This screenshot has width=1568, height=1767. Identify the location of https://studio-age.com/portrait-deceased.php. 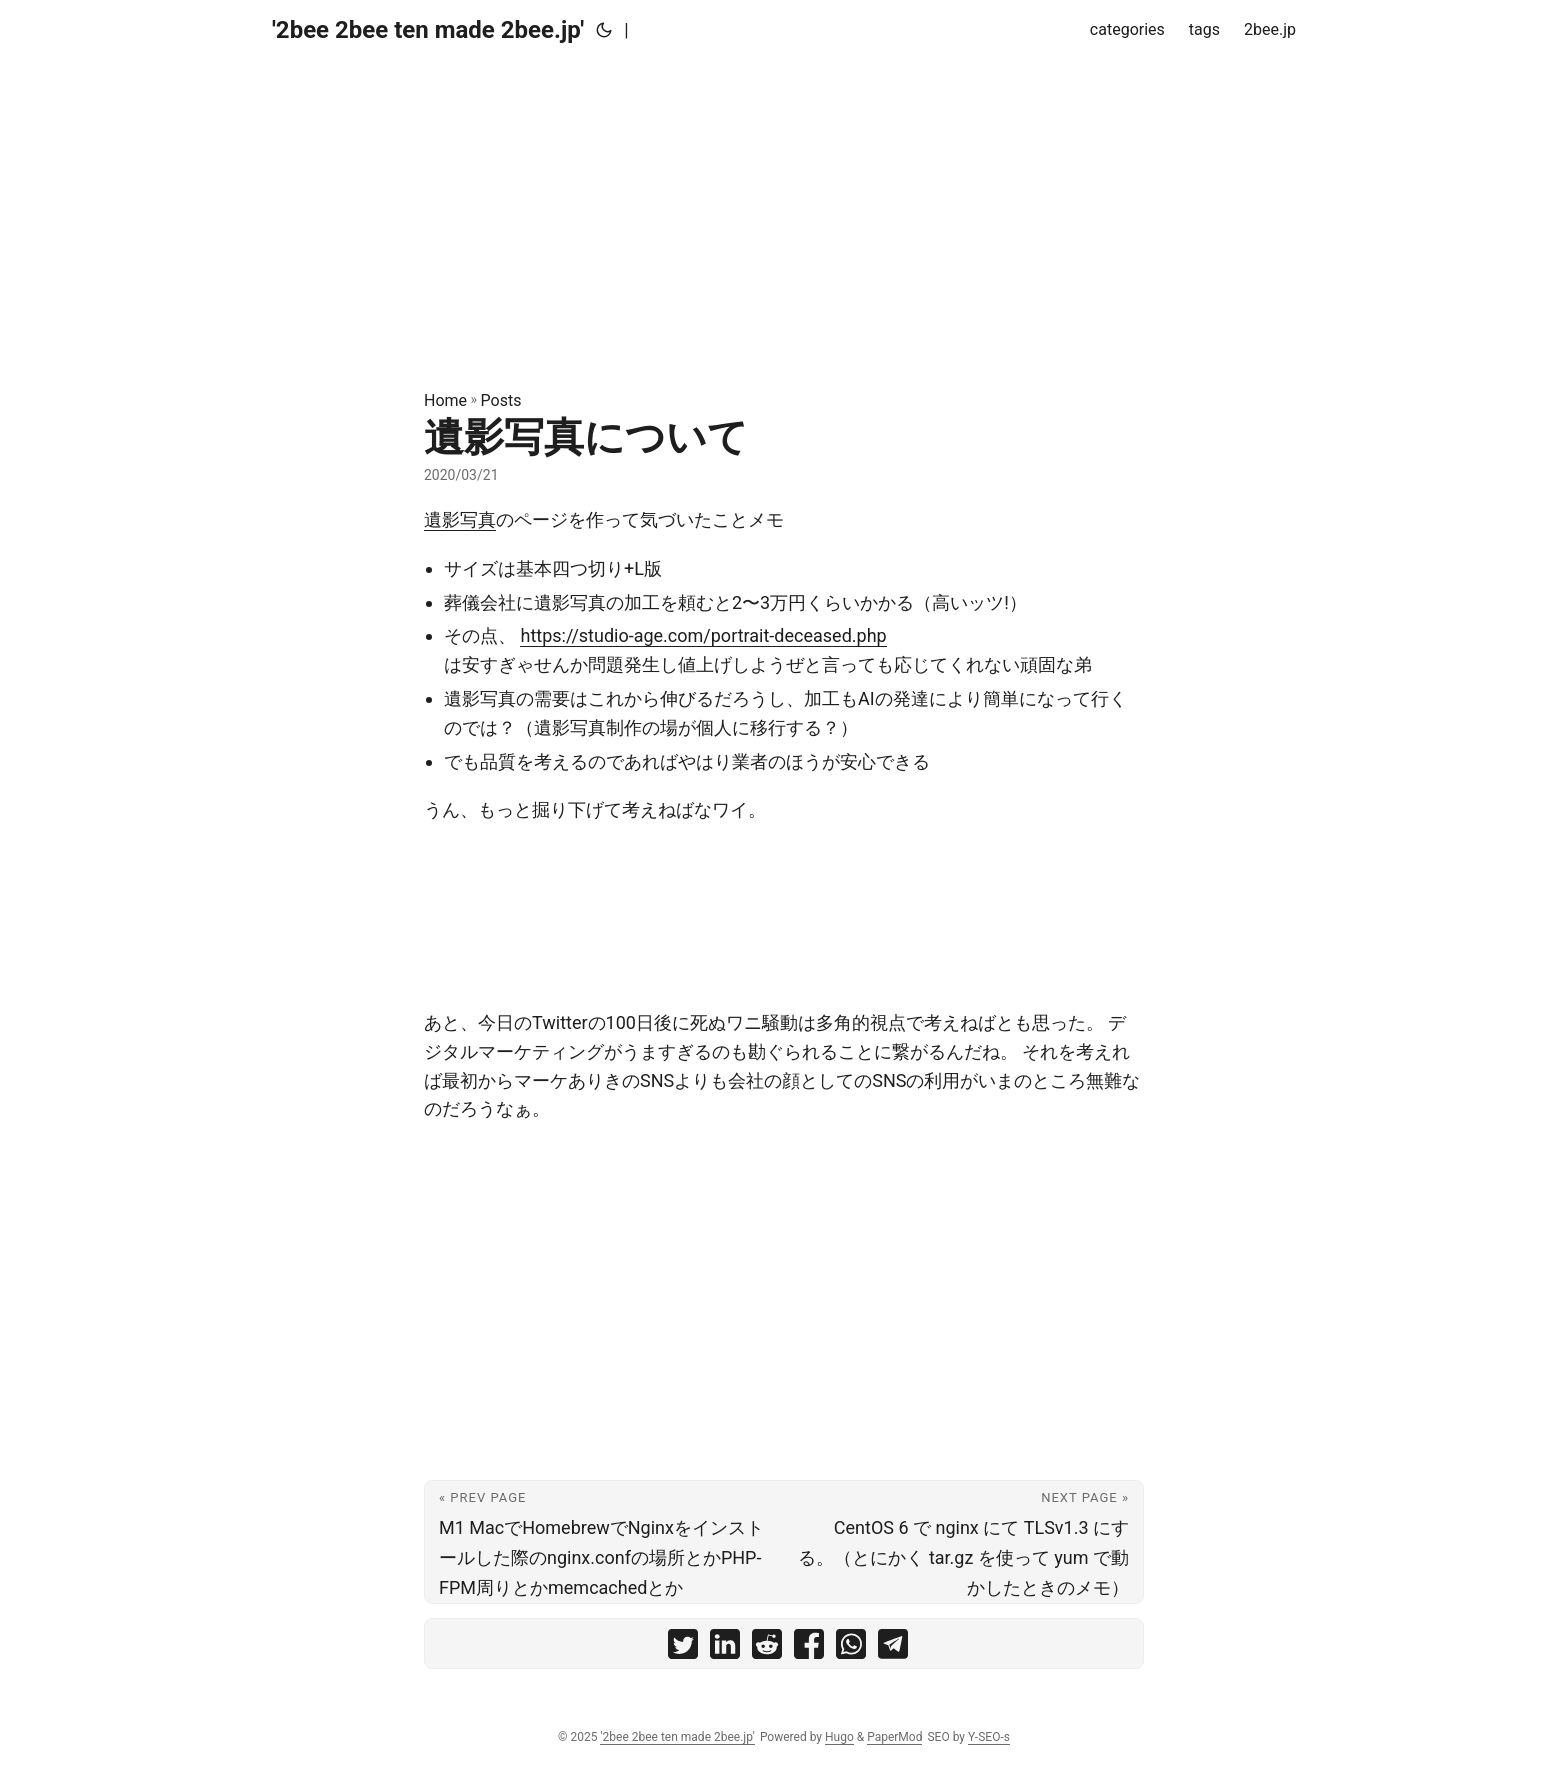
(703, 635).